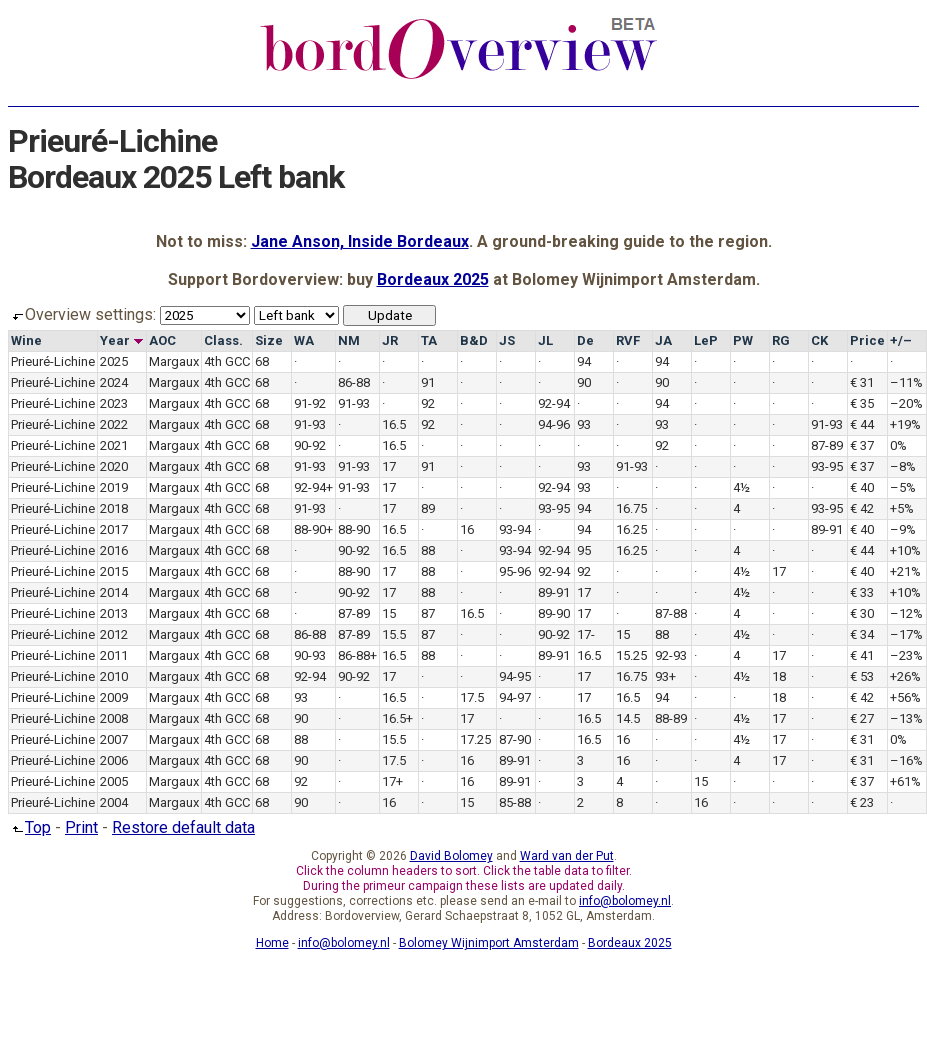 This screenshot has width=927, height=1050. I want to click on € 40, so click(862, 487).